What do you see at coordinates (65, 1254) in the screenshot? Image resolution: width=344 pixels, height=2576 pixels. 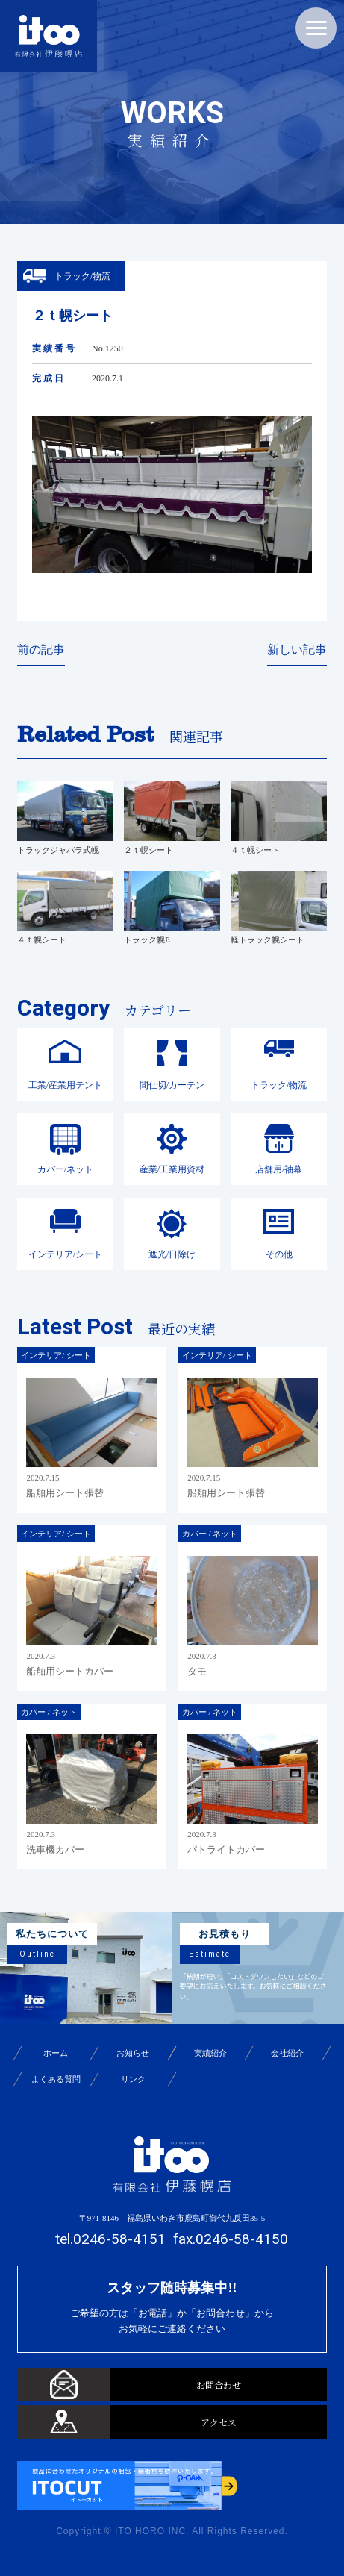 I see `インテリア/シート` at bounding box center [65, 1254].